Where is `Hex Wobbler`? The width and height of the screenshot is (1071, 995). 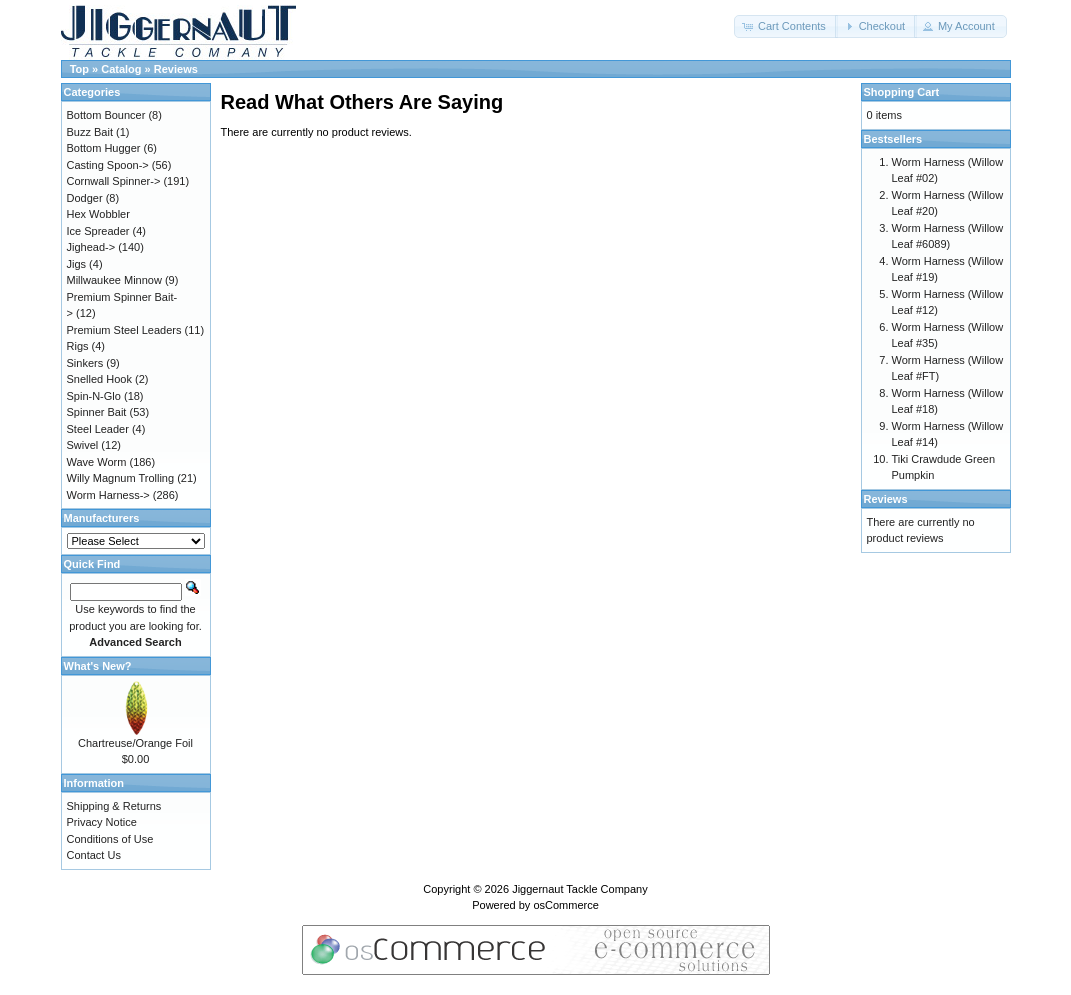 Hex Wobbler is located at coordinates (98, 214).